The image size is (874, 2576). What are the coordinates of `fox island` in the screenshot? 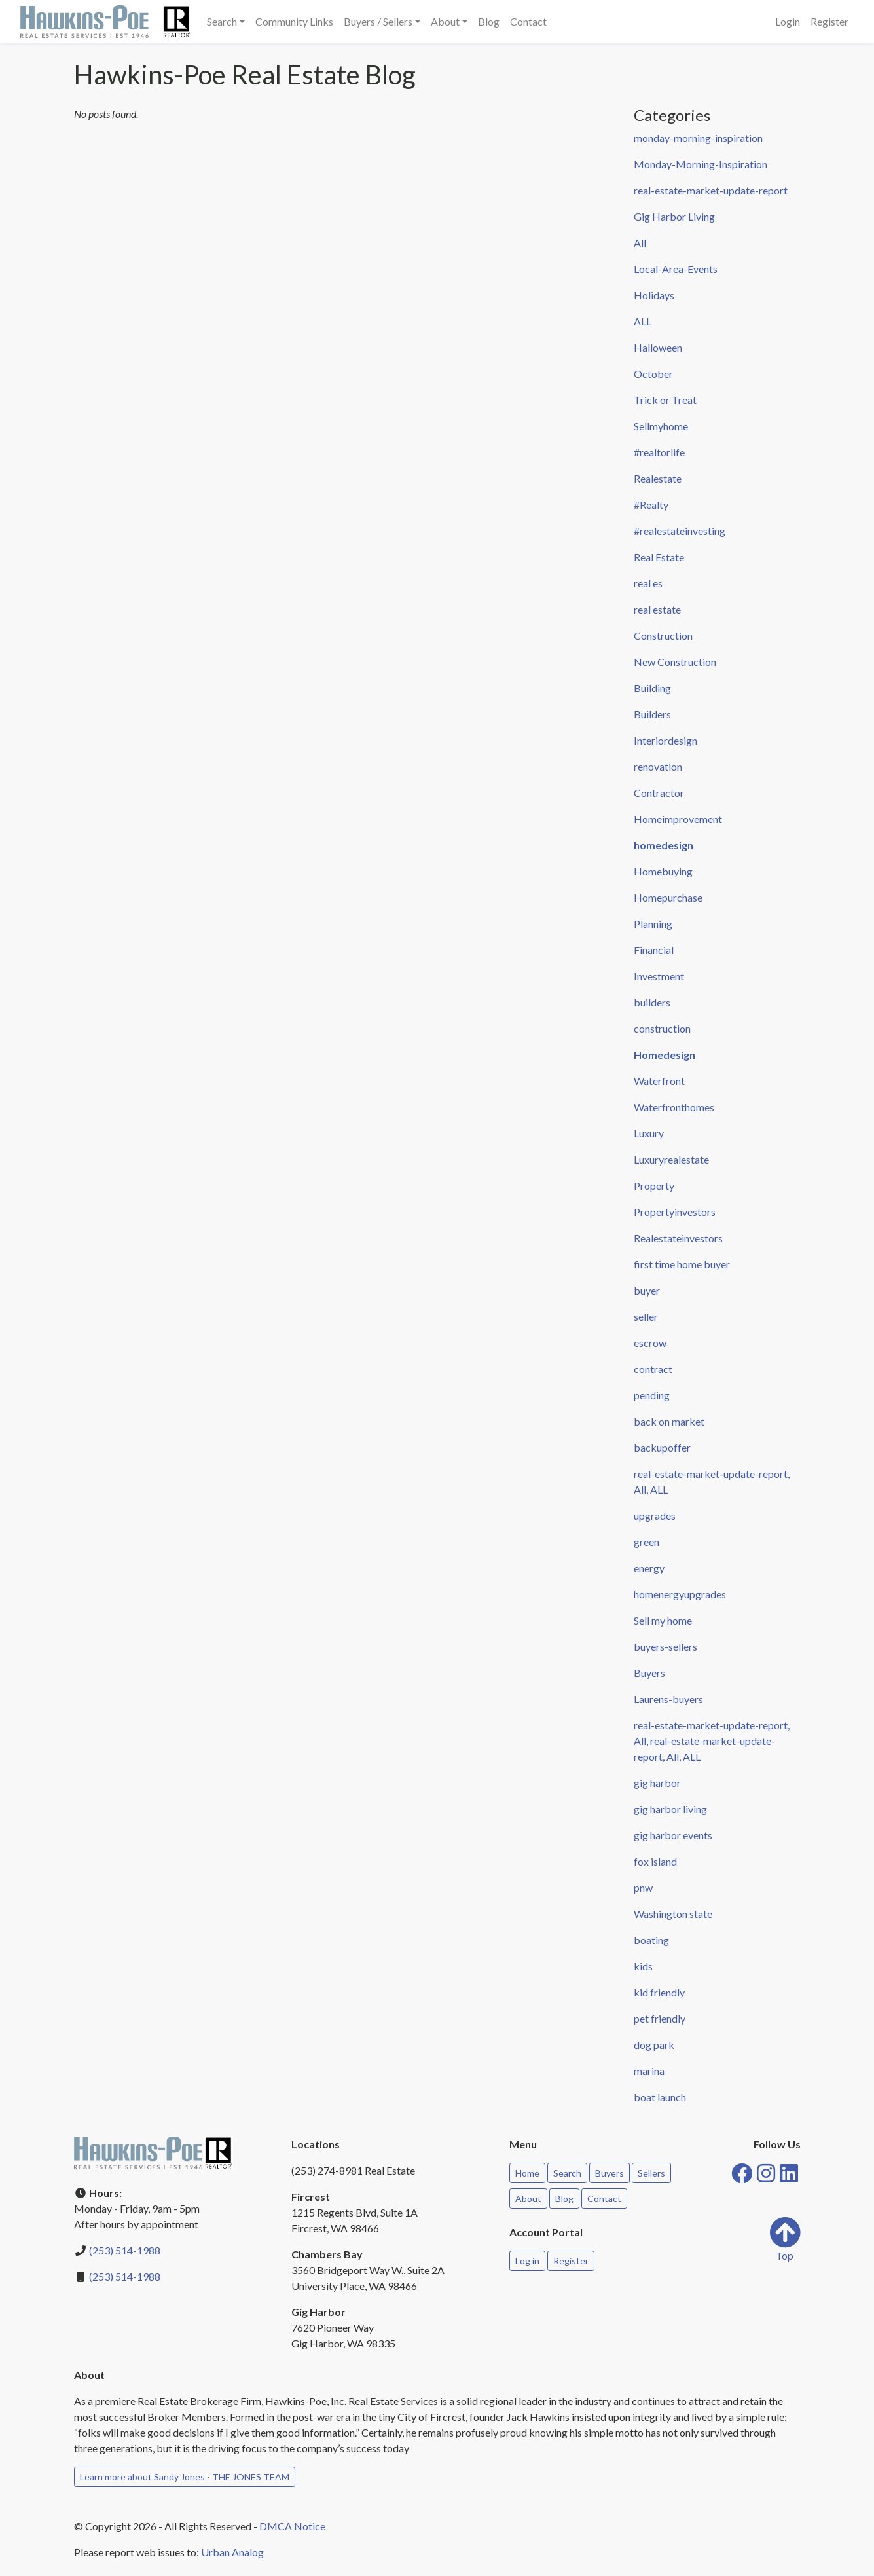 It's located at (655, 1861).